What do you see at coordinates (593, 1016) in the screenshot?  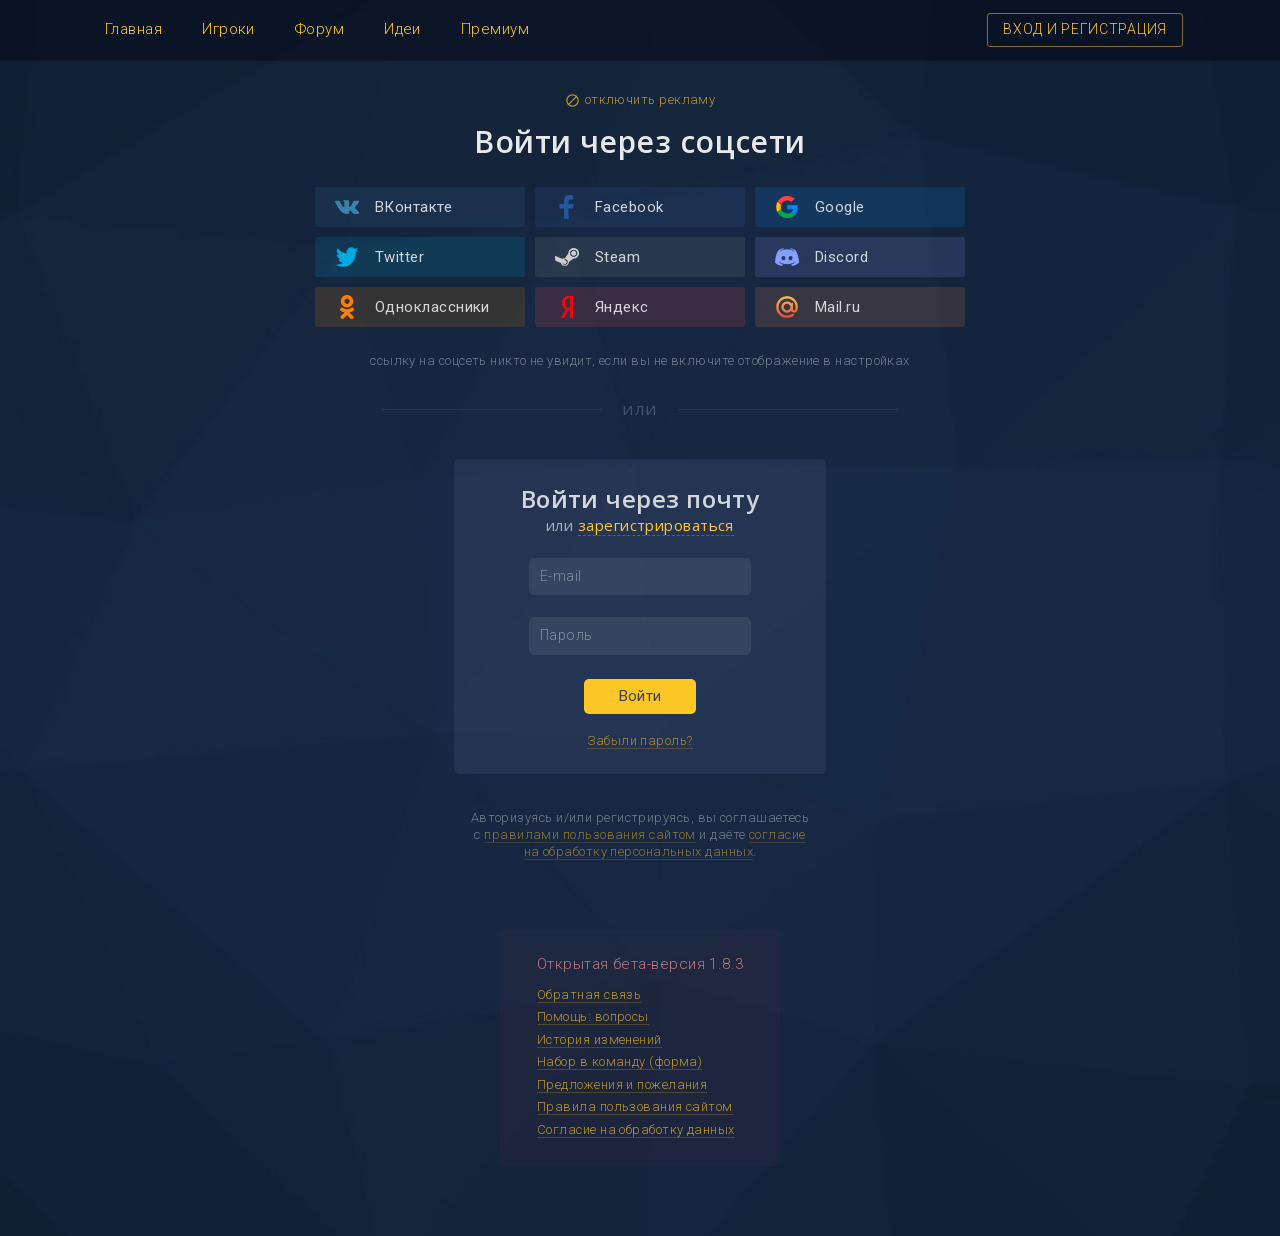 I see `Помощь: вопросы` at bounding box center [593, 1016].